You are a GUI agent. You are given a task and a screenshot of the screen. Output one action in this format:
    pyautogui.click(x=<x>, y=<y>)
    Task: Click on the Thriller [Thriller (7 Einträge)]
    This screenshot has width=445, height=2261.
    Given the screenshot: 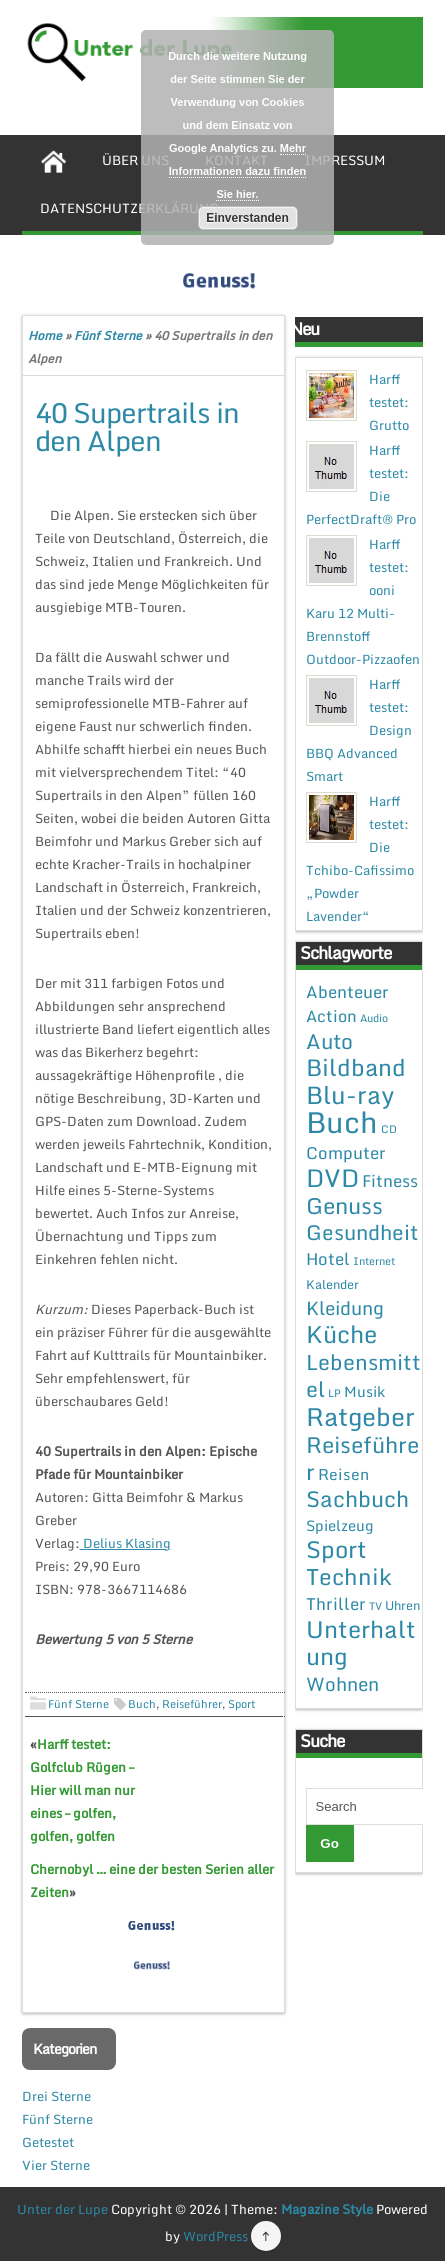 What is the action you would take?
    pyautogui.click(x=336, y=1603)
    